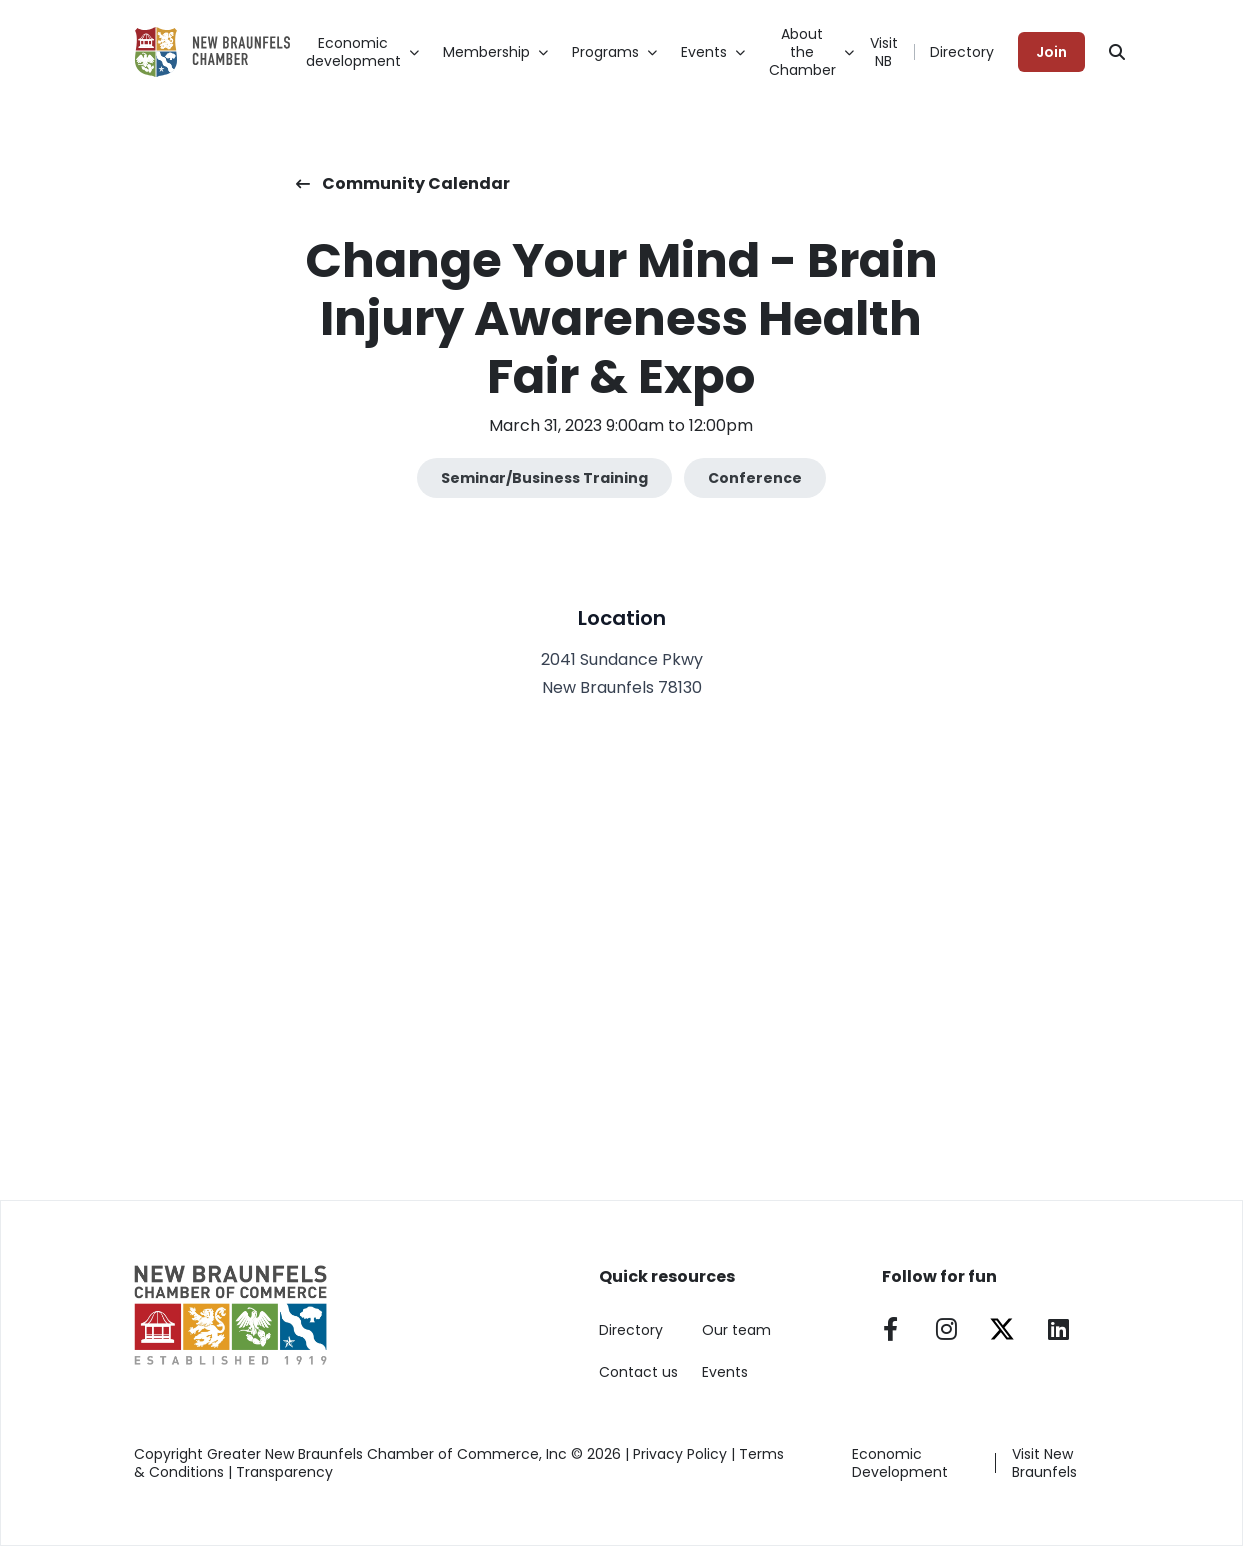  Describe the element at coordinates (638, 1372) in the screenshot. I see `Contact us` at that location.